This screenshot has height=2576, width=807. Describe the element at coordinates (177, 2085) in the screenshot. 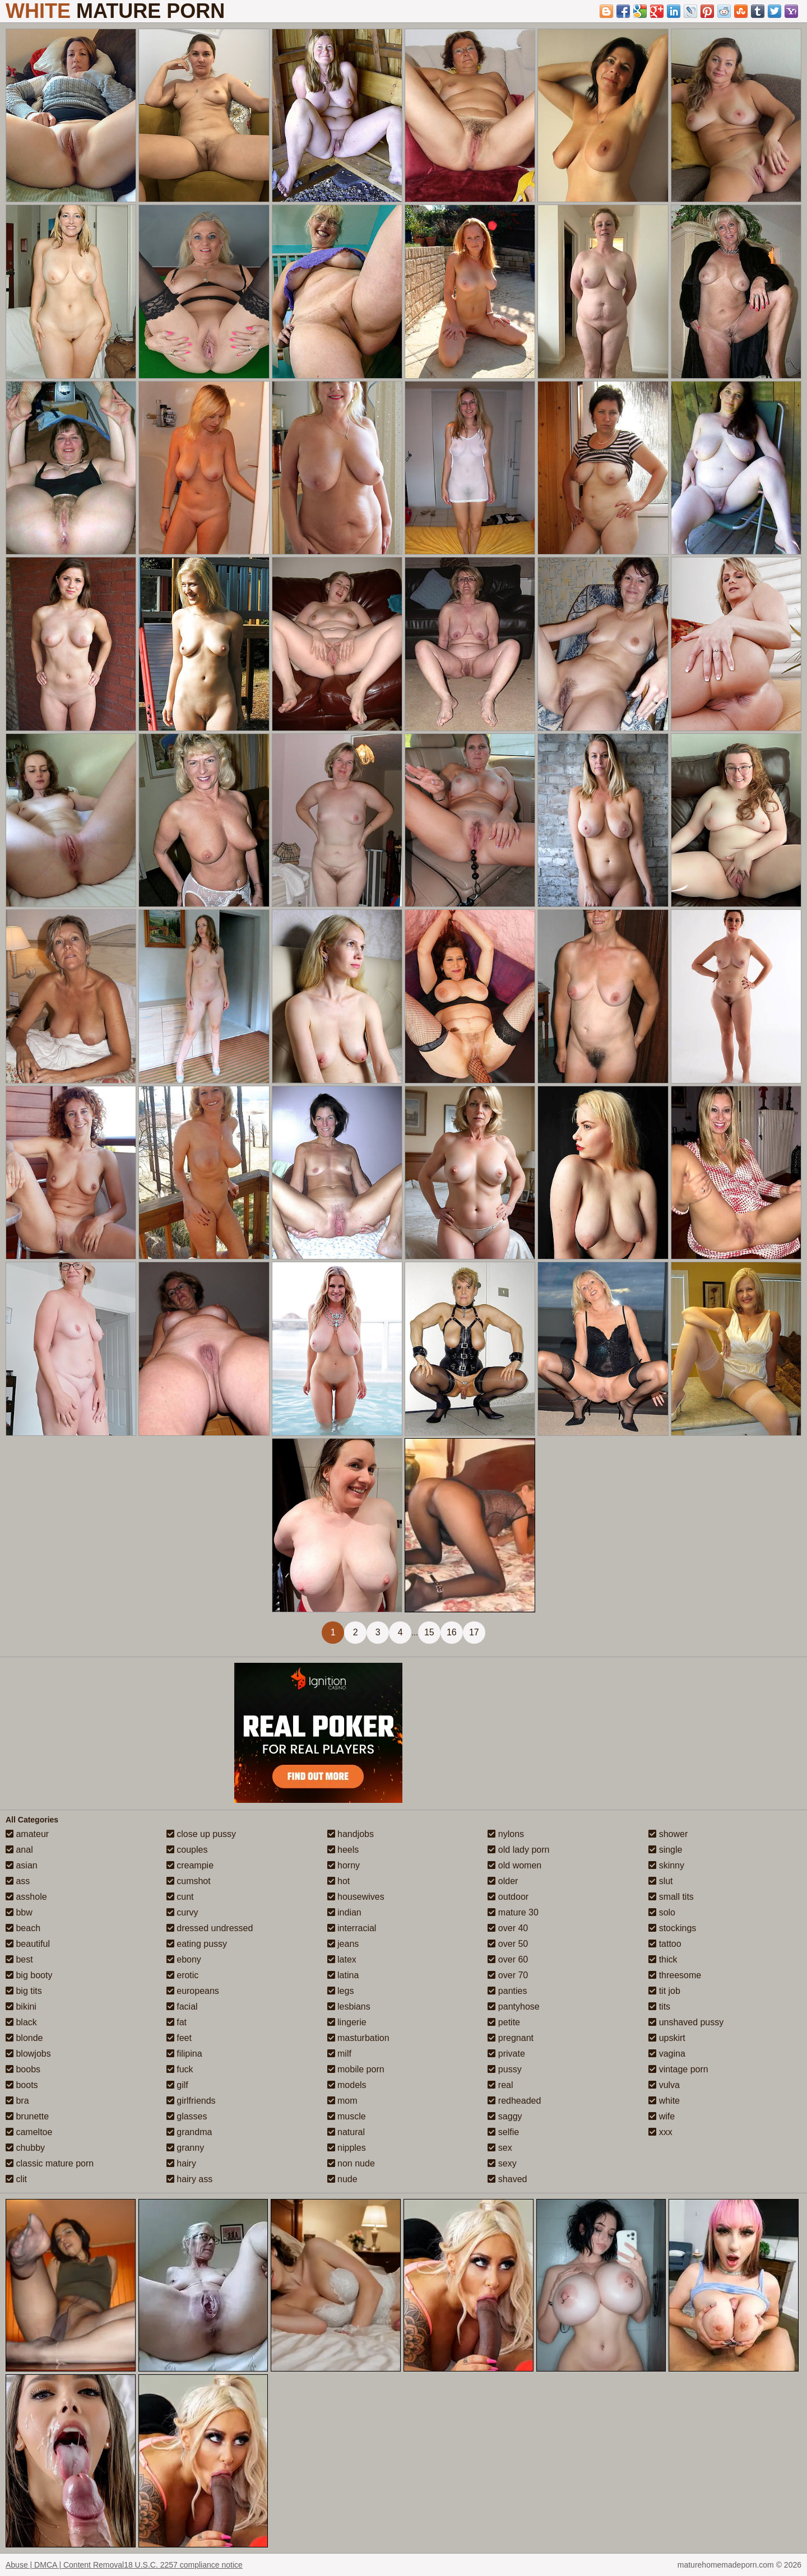

I see `gilf` at that location.